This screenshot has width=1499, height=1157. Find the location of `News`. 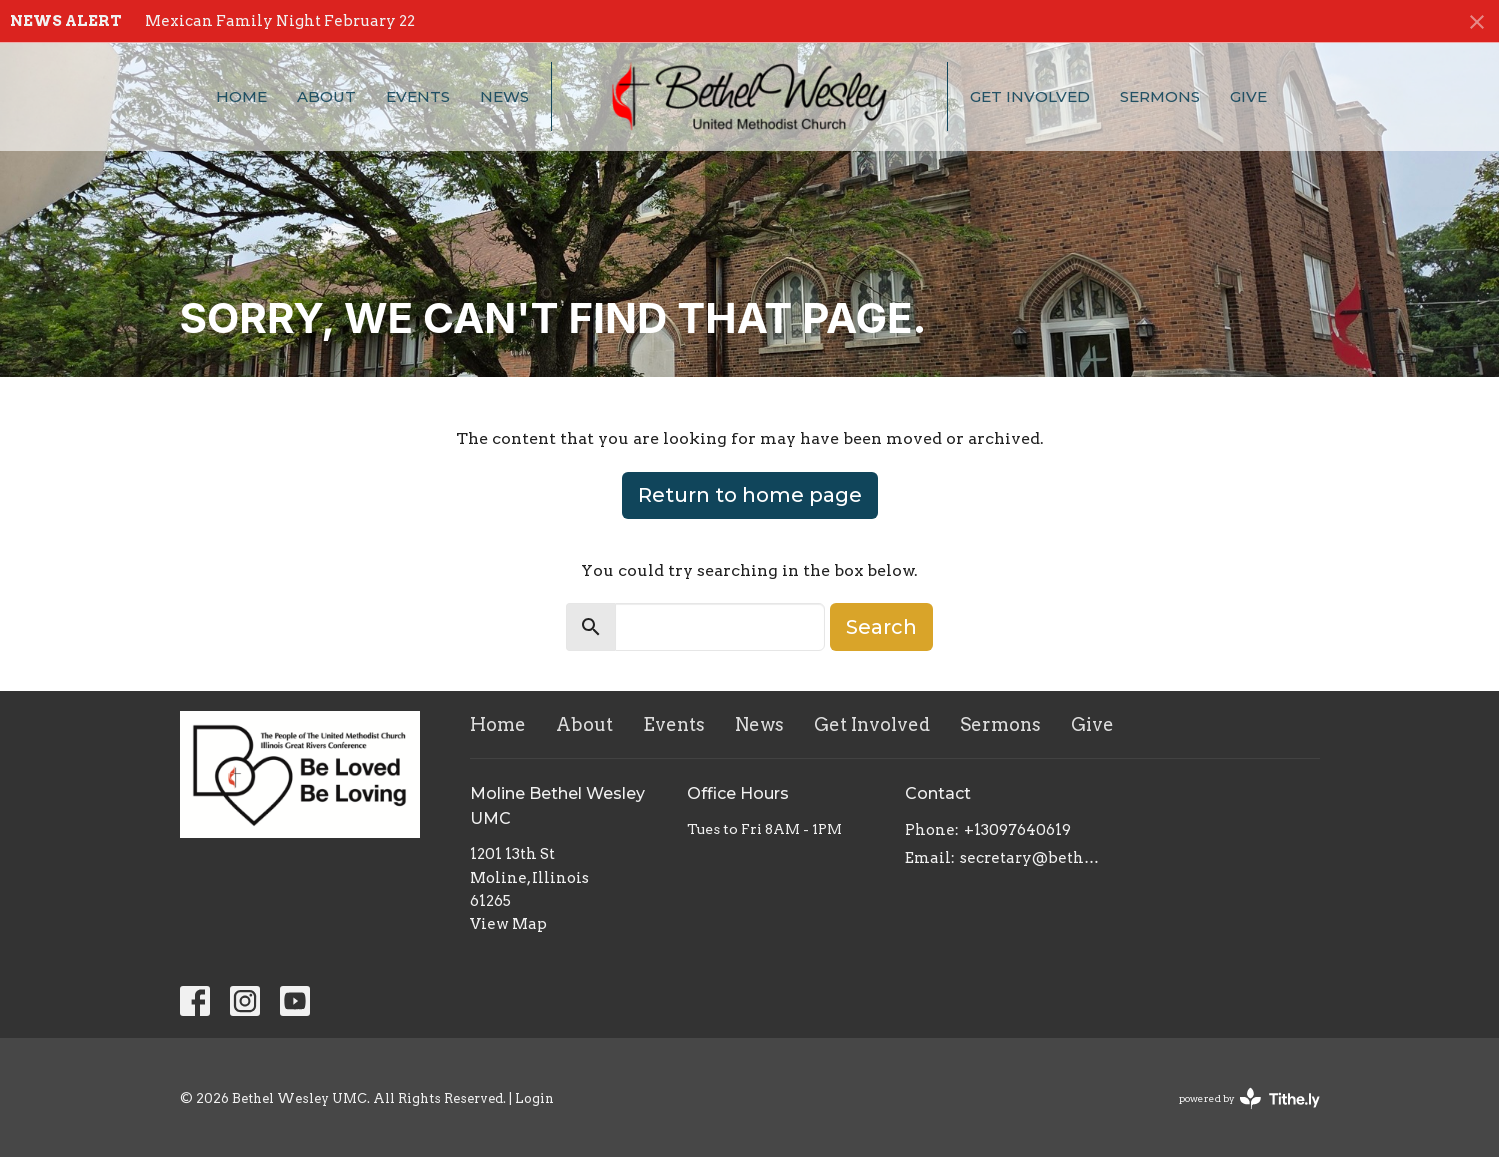

News is located at coordinates (504, 96).